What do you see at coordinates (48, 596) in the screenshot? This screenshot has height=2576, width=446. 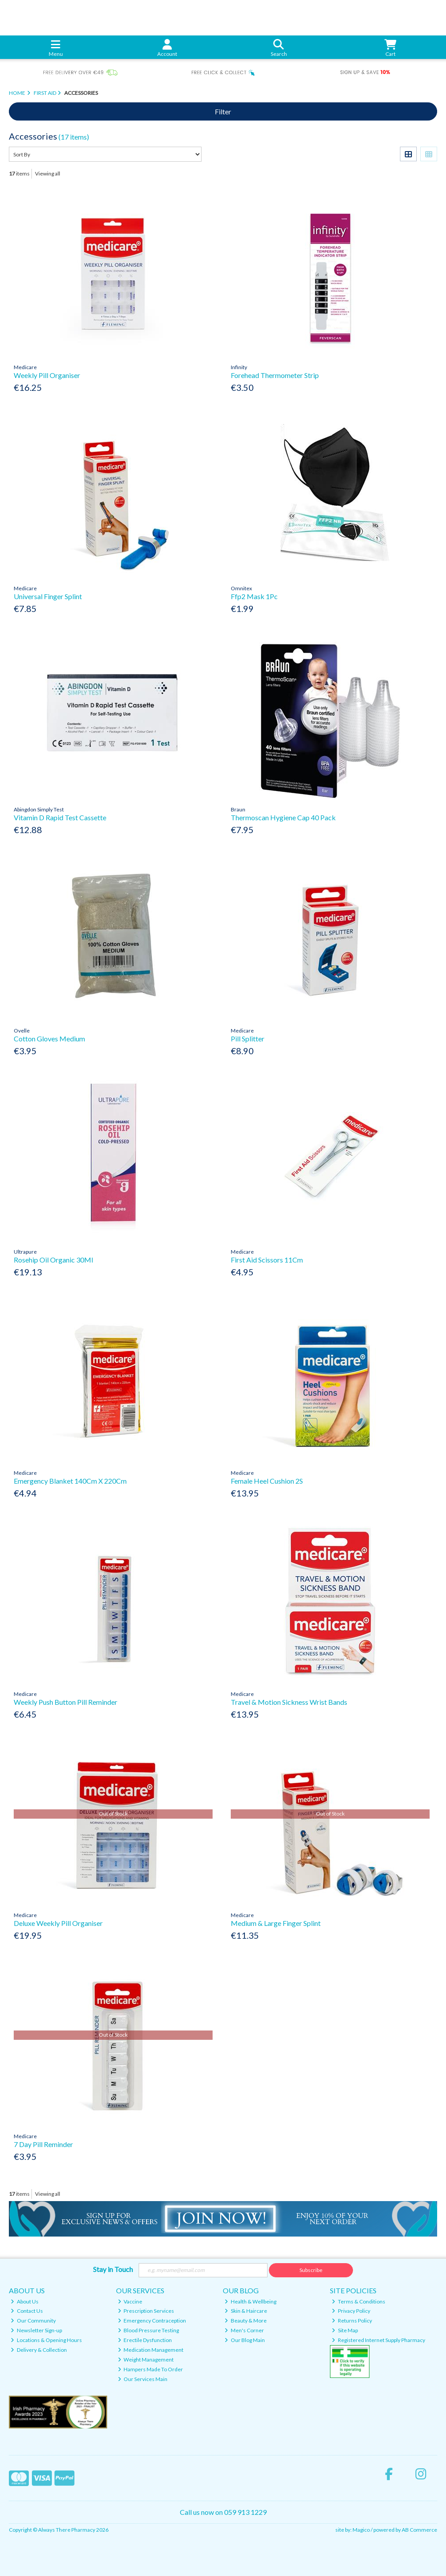 I see `Universal Finger Splint` at bounding box center [48, 596].